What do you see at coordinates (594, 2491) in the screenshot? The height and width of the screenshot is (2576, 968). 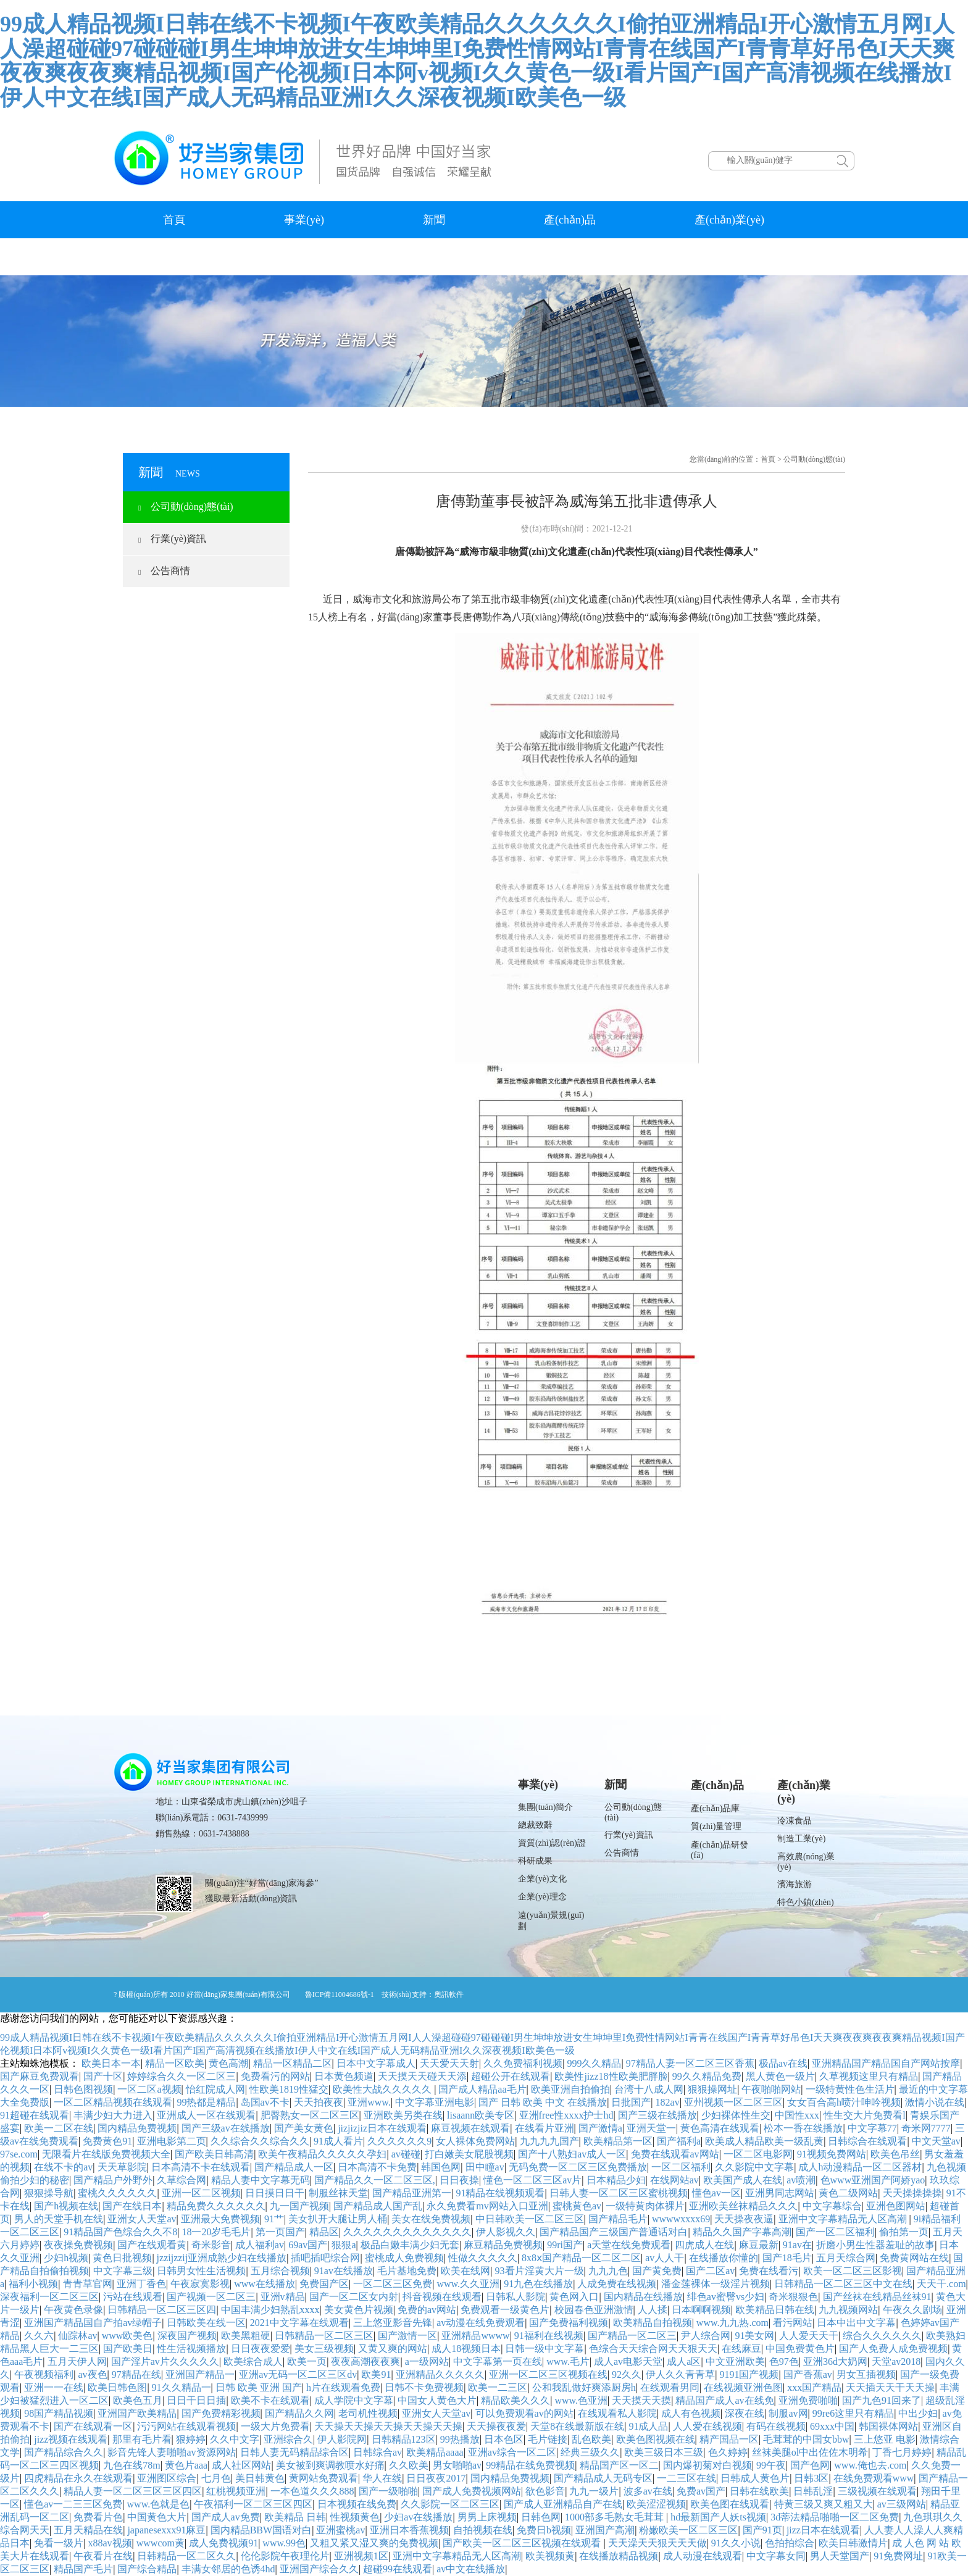 I see `九九一级片` at bounding box center [594, 2491].